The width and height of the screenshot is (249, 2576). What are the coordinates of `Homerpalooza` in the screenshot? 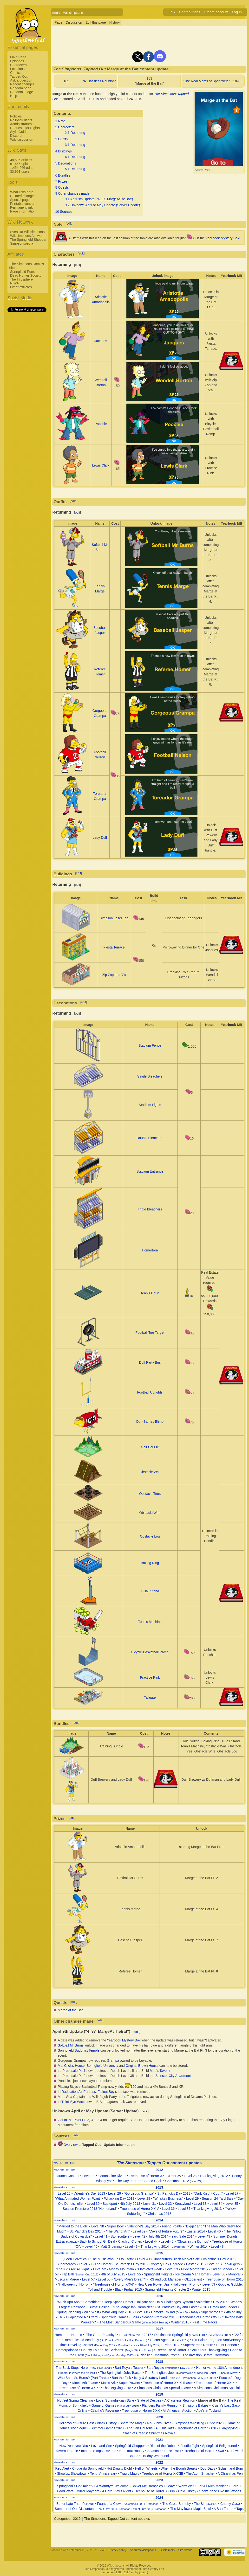 It's located at (67, 2350).